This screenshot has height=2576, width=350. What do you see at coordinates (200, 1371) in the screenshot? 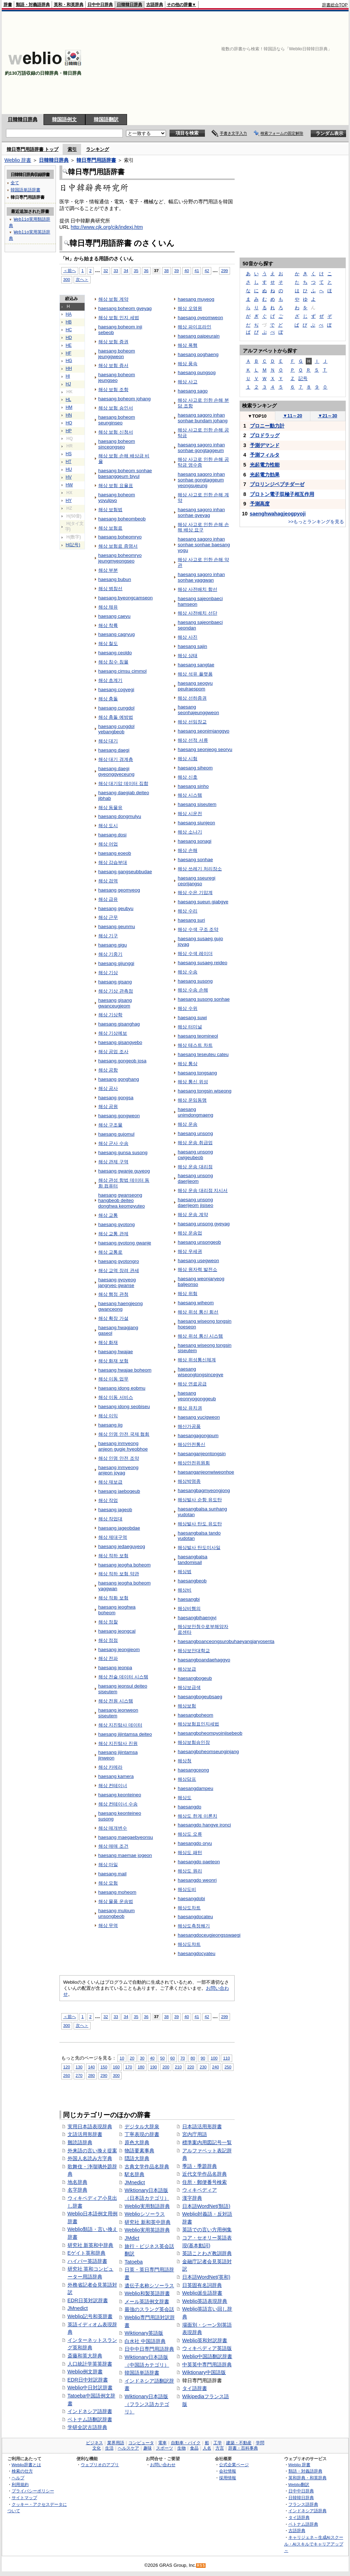
I see `haesang wiseongtongsincegye` at bounding box center [200, 1371].